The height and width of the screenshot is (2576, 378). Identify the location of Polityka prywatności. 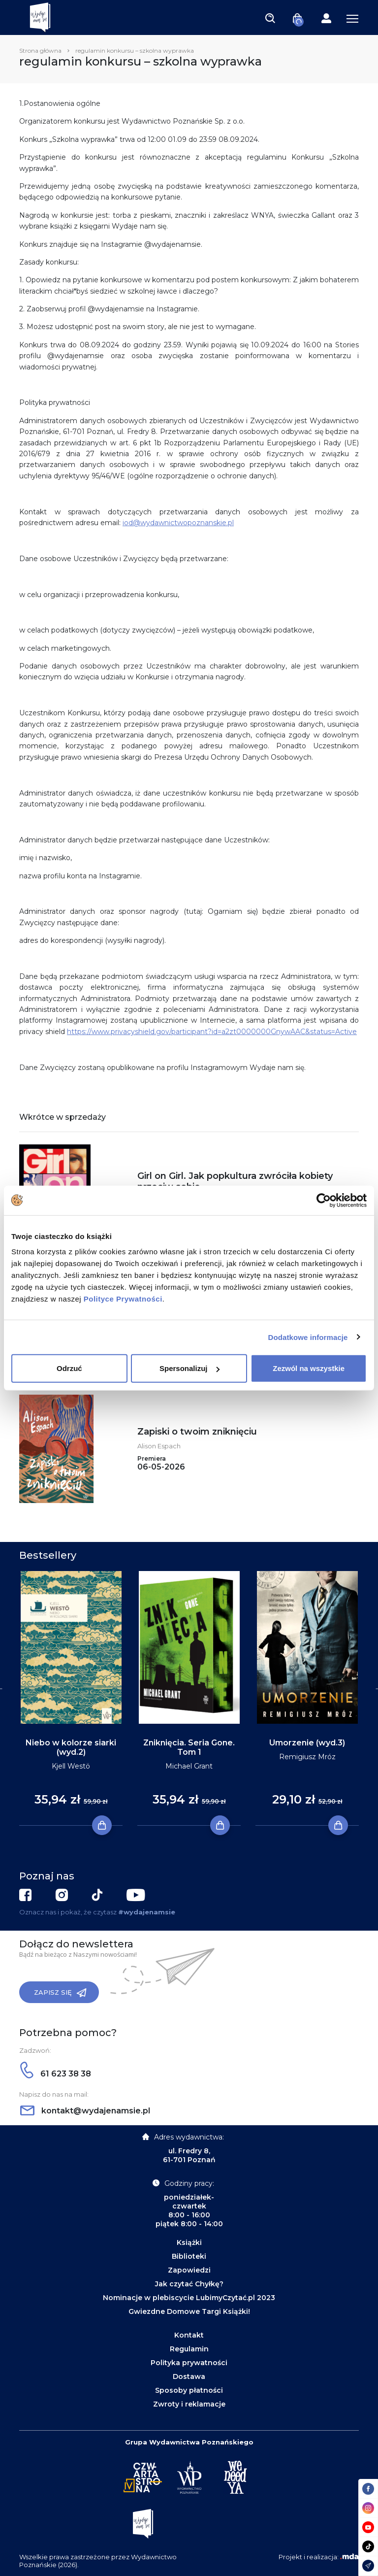
(189, 2362).